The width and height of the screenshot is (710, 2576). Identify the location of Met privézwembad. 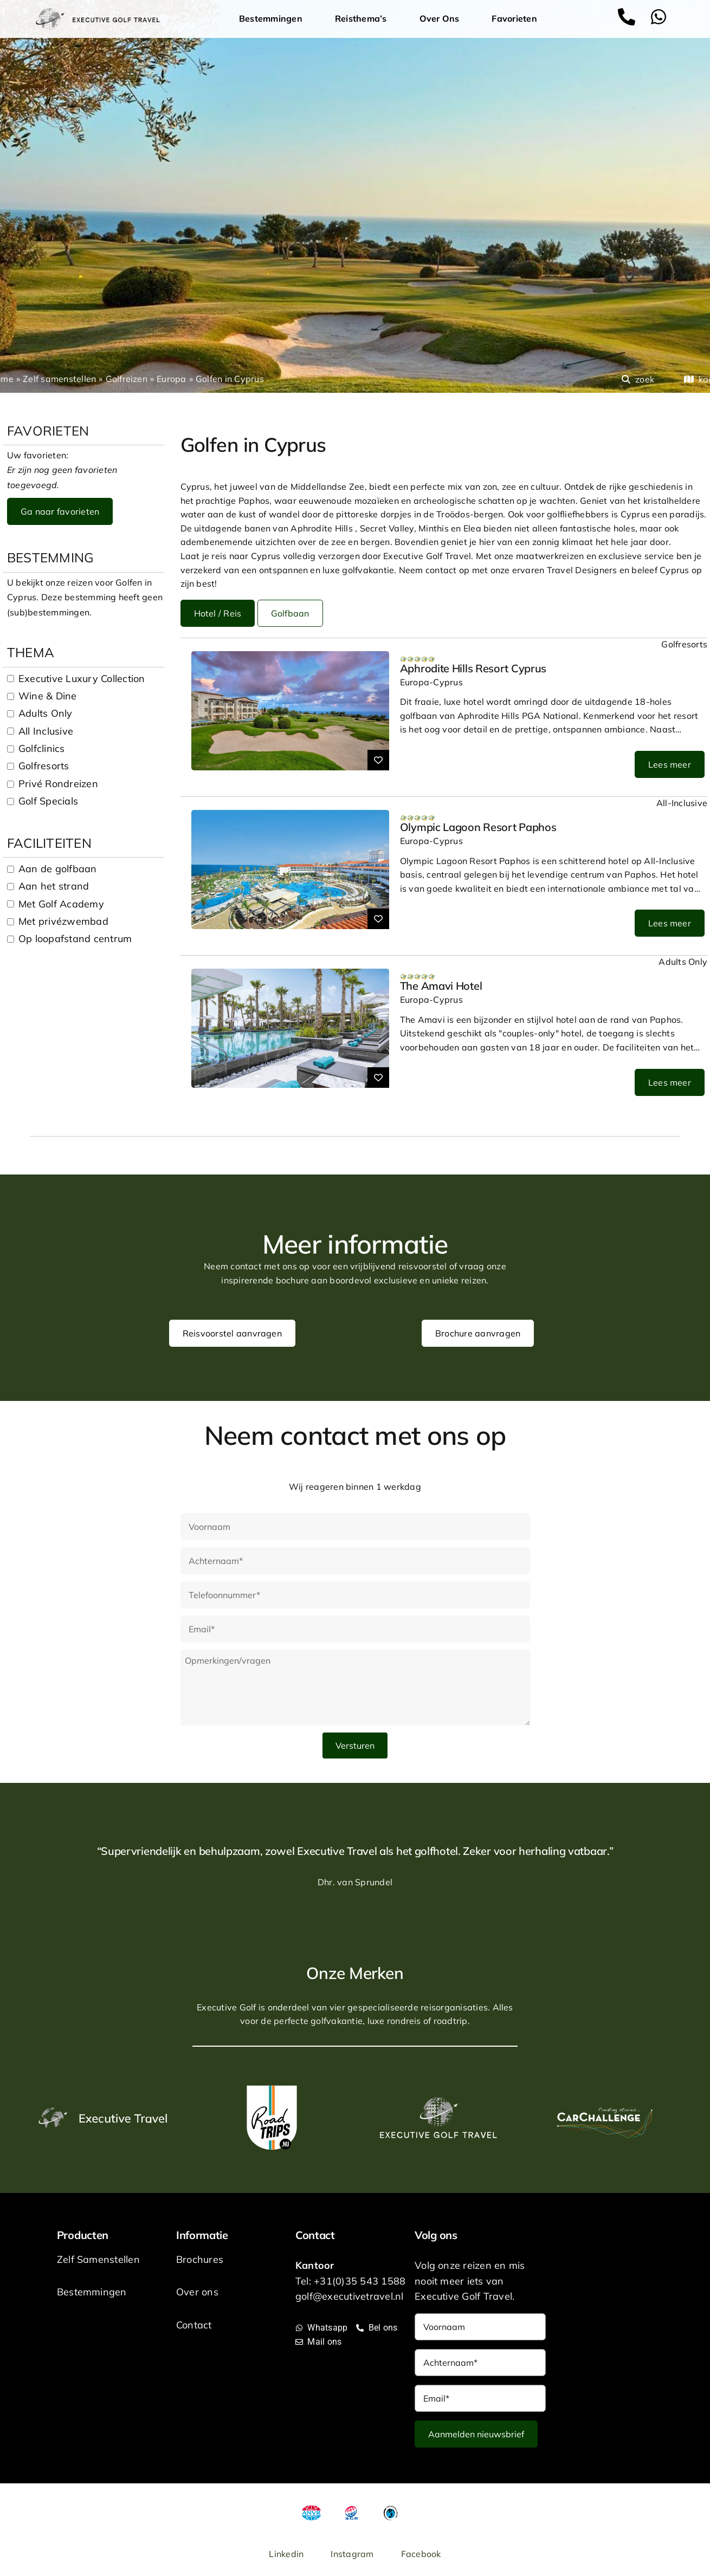
(63, 921).